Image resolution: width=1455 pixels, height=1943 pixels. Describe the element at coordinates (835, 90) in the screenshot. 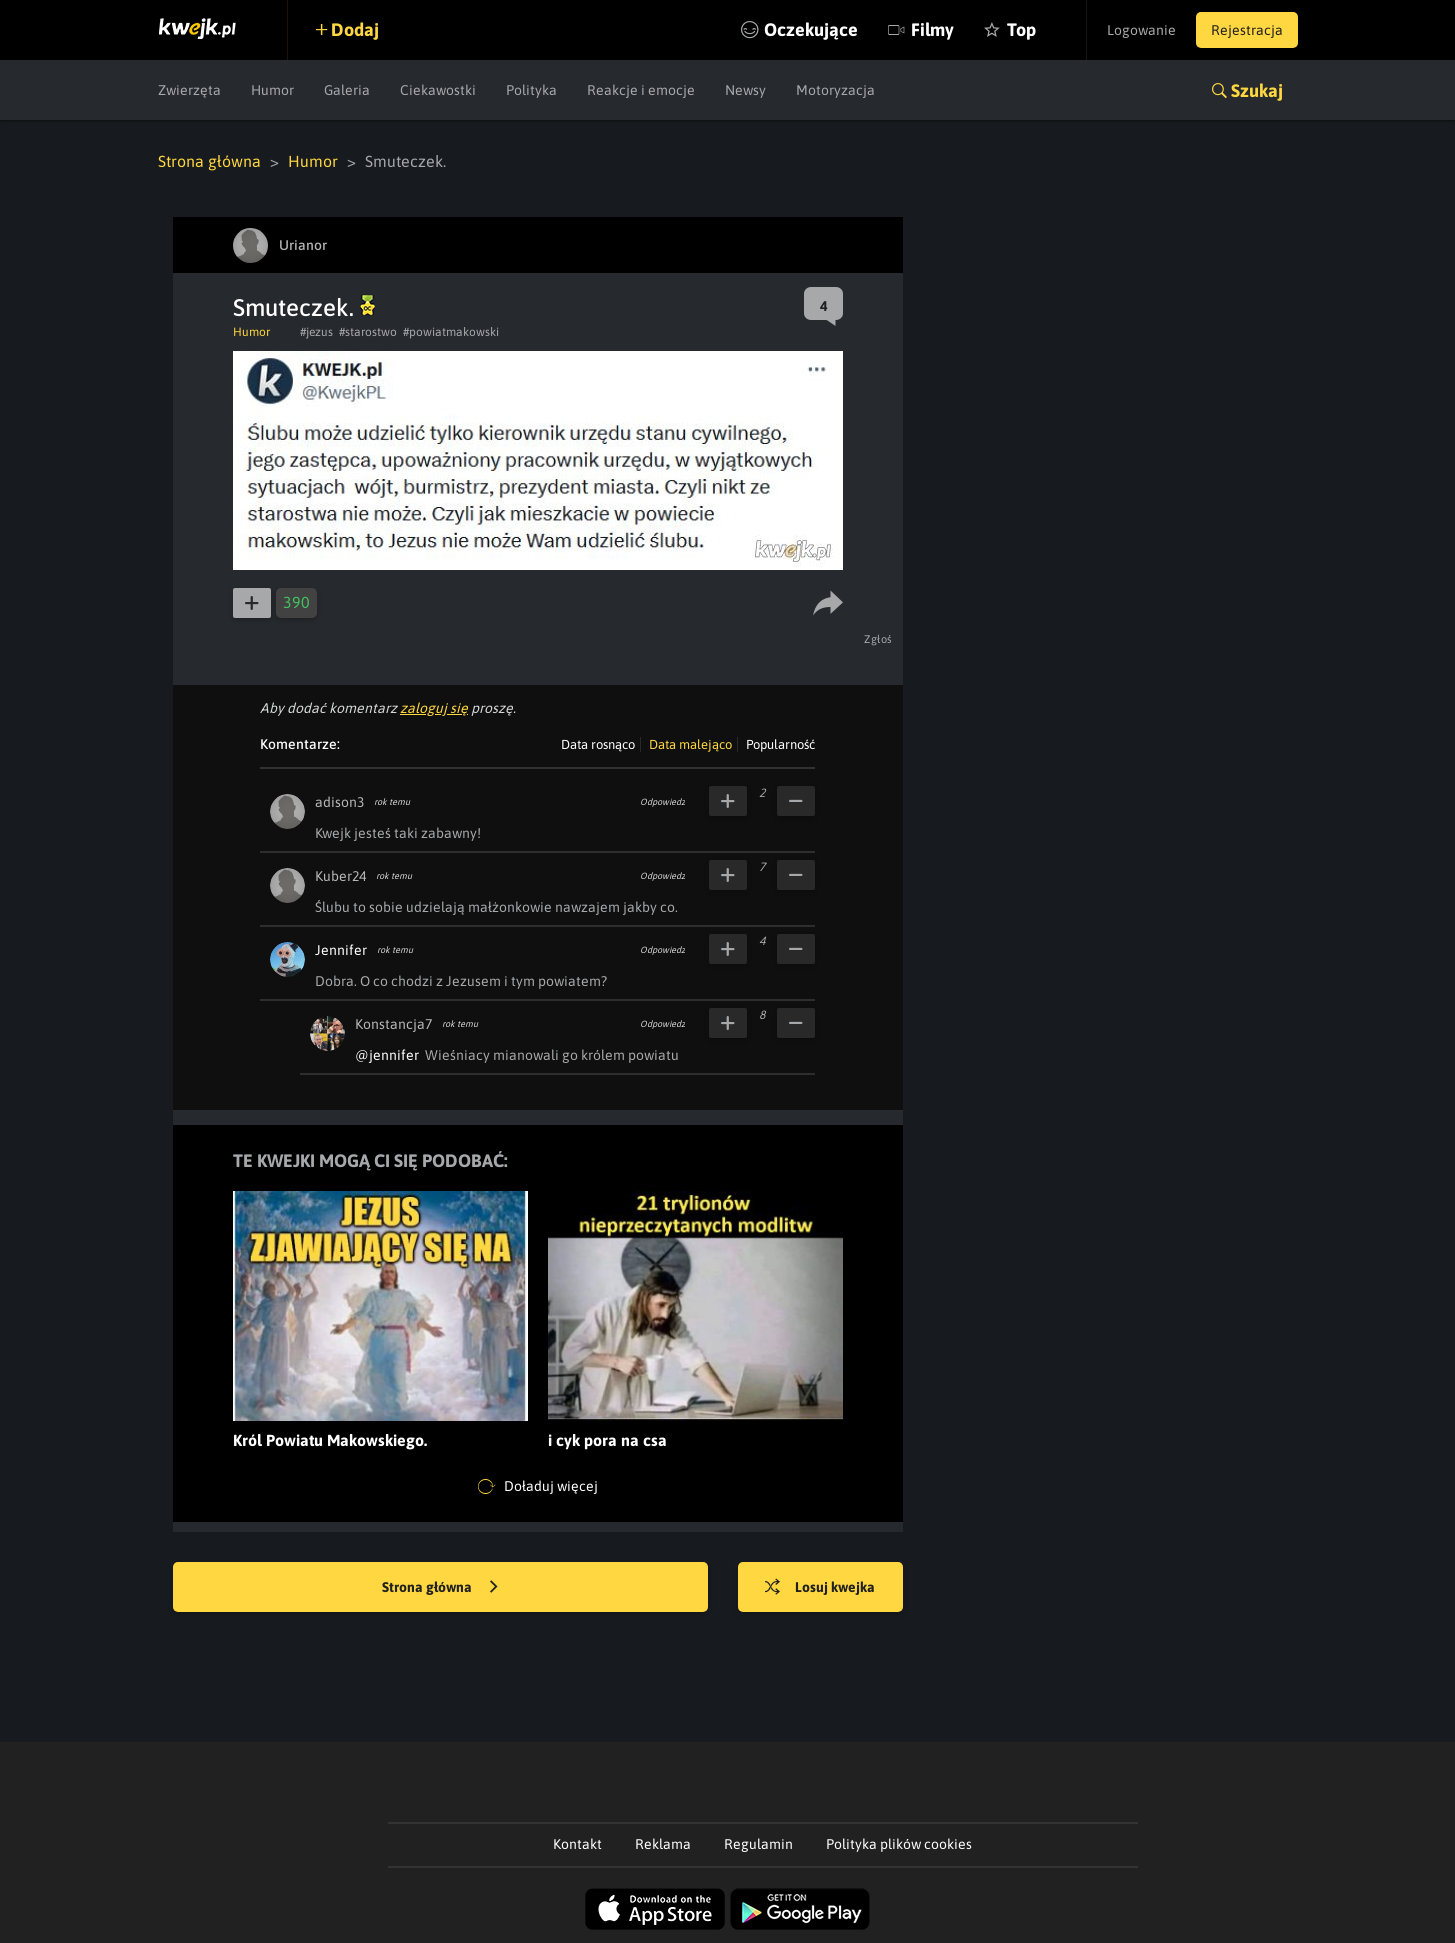

I see `Motoryzacja` at that location.